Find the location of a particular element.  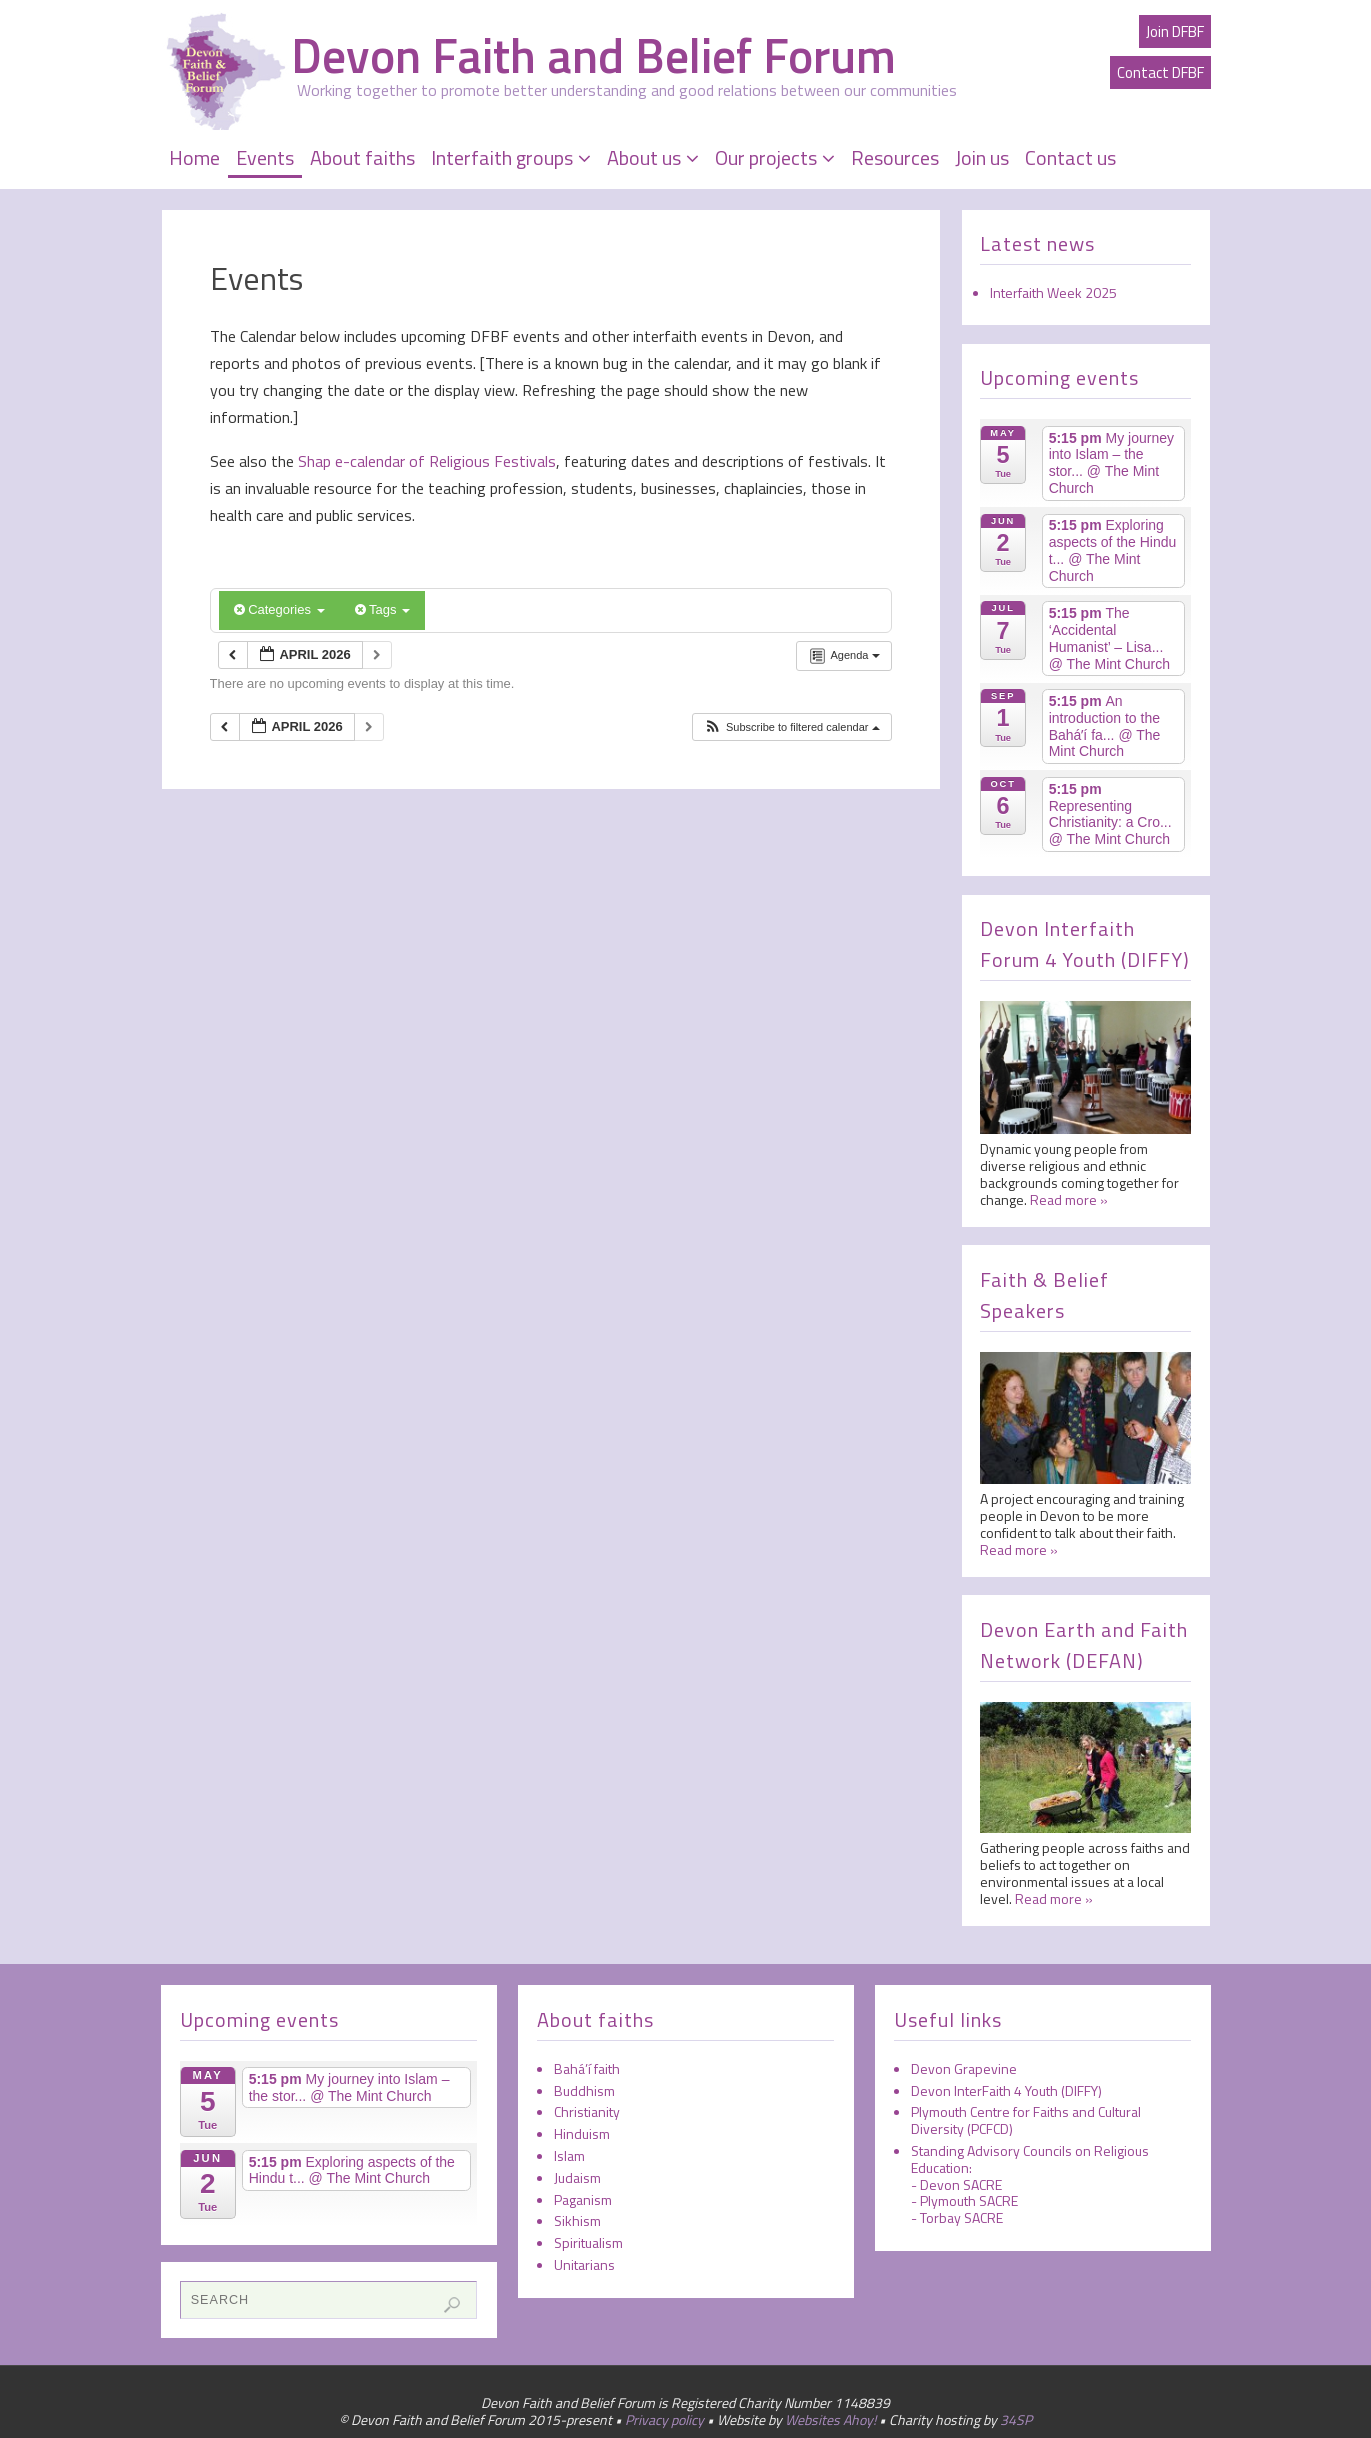

Buddhism is located at coordinates (584, 2090).